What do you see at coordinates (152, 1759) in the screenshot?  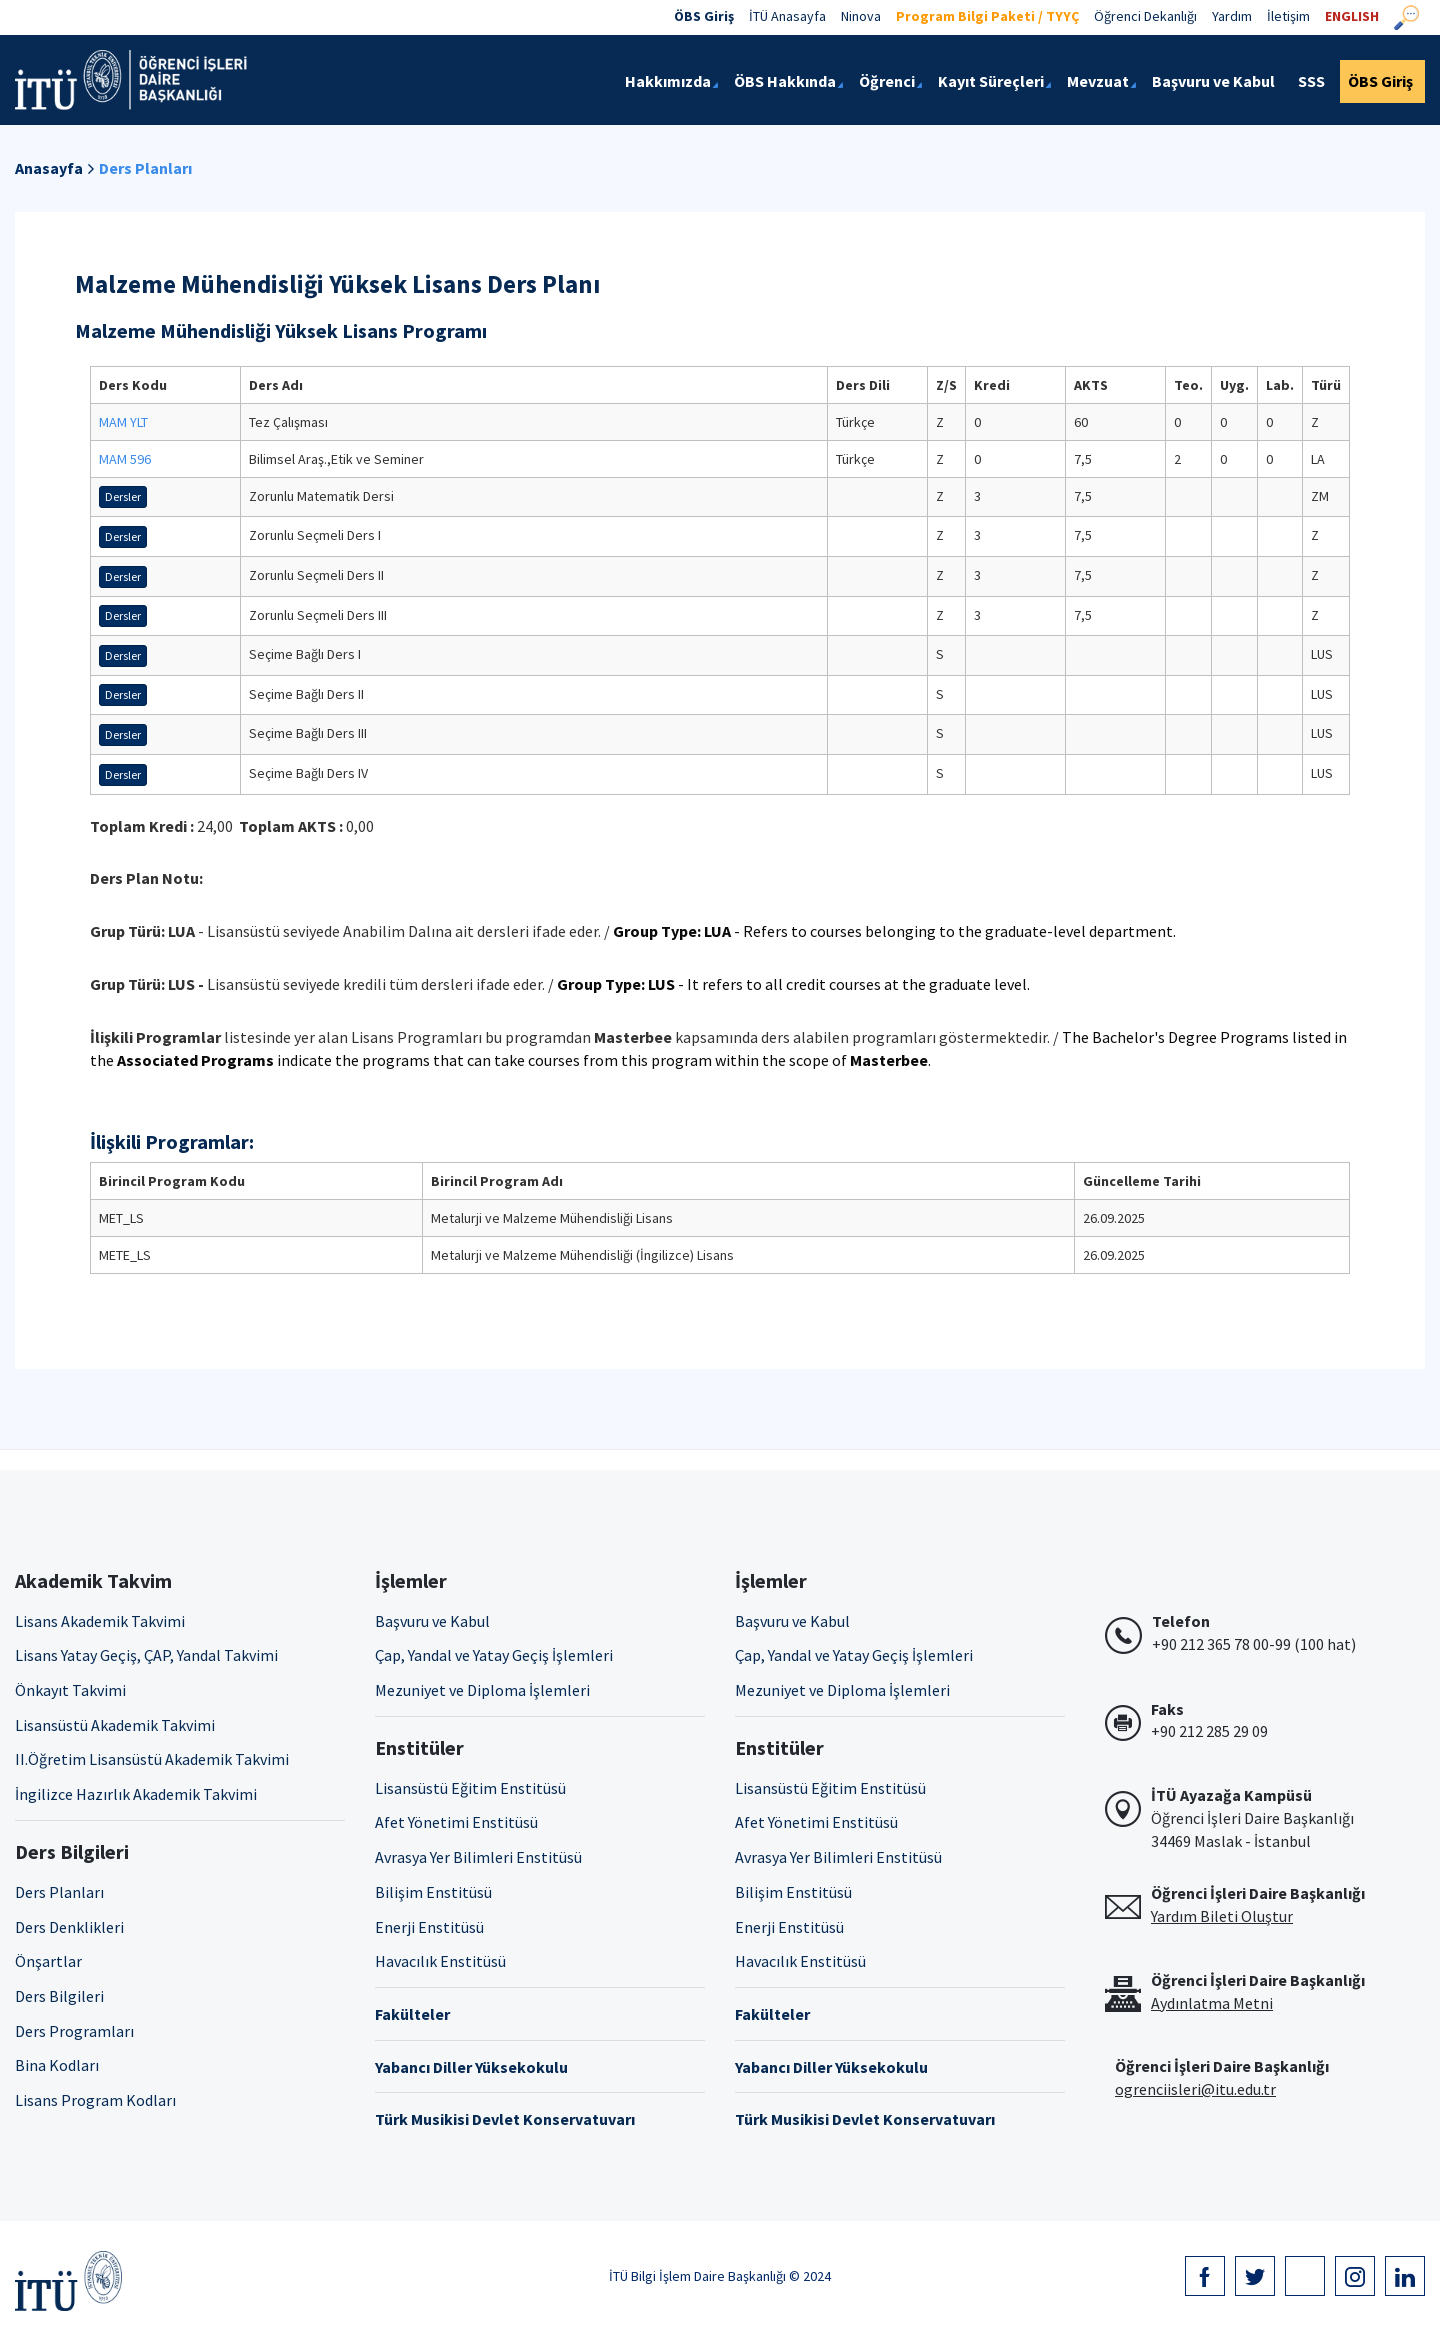 I see `II.Öğretim Lisansüstü Akademik Takvimi` at bounding box center [152, 1759].